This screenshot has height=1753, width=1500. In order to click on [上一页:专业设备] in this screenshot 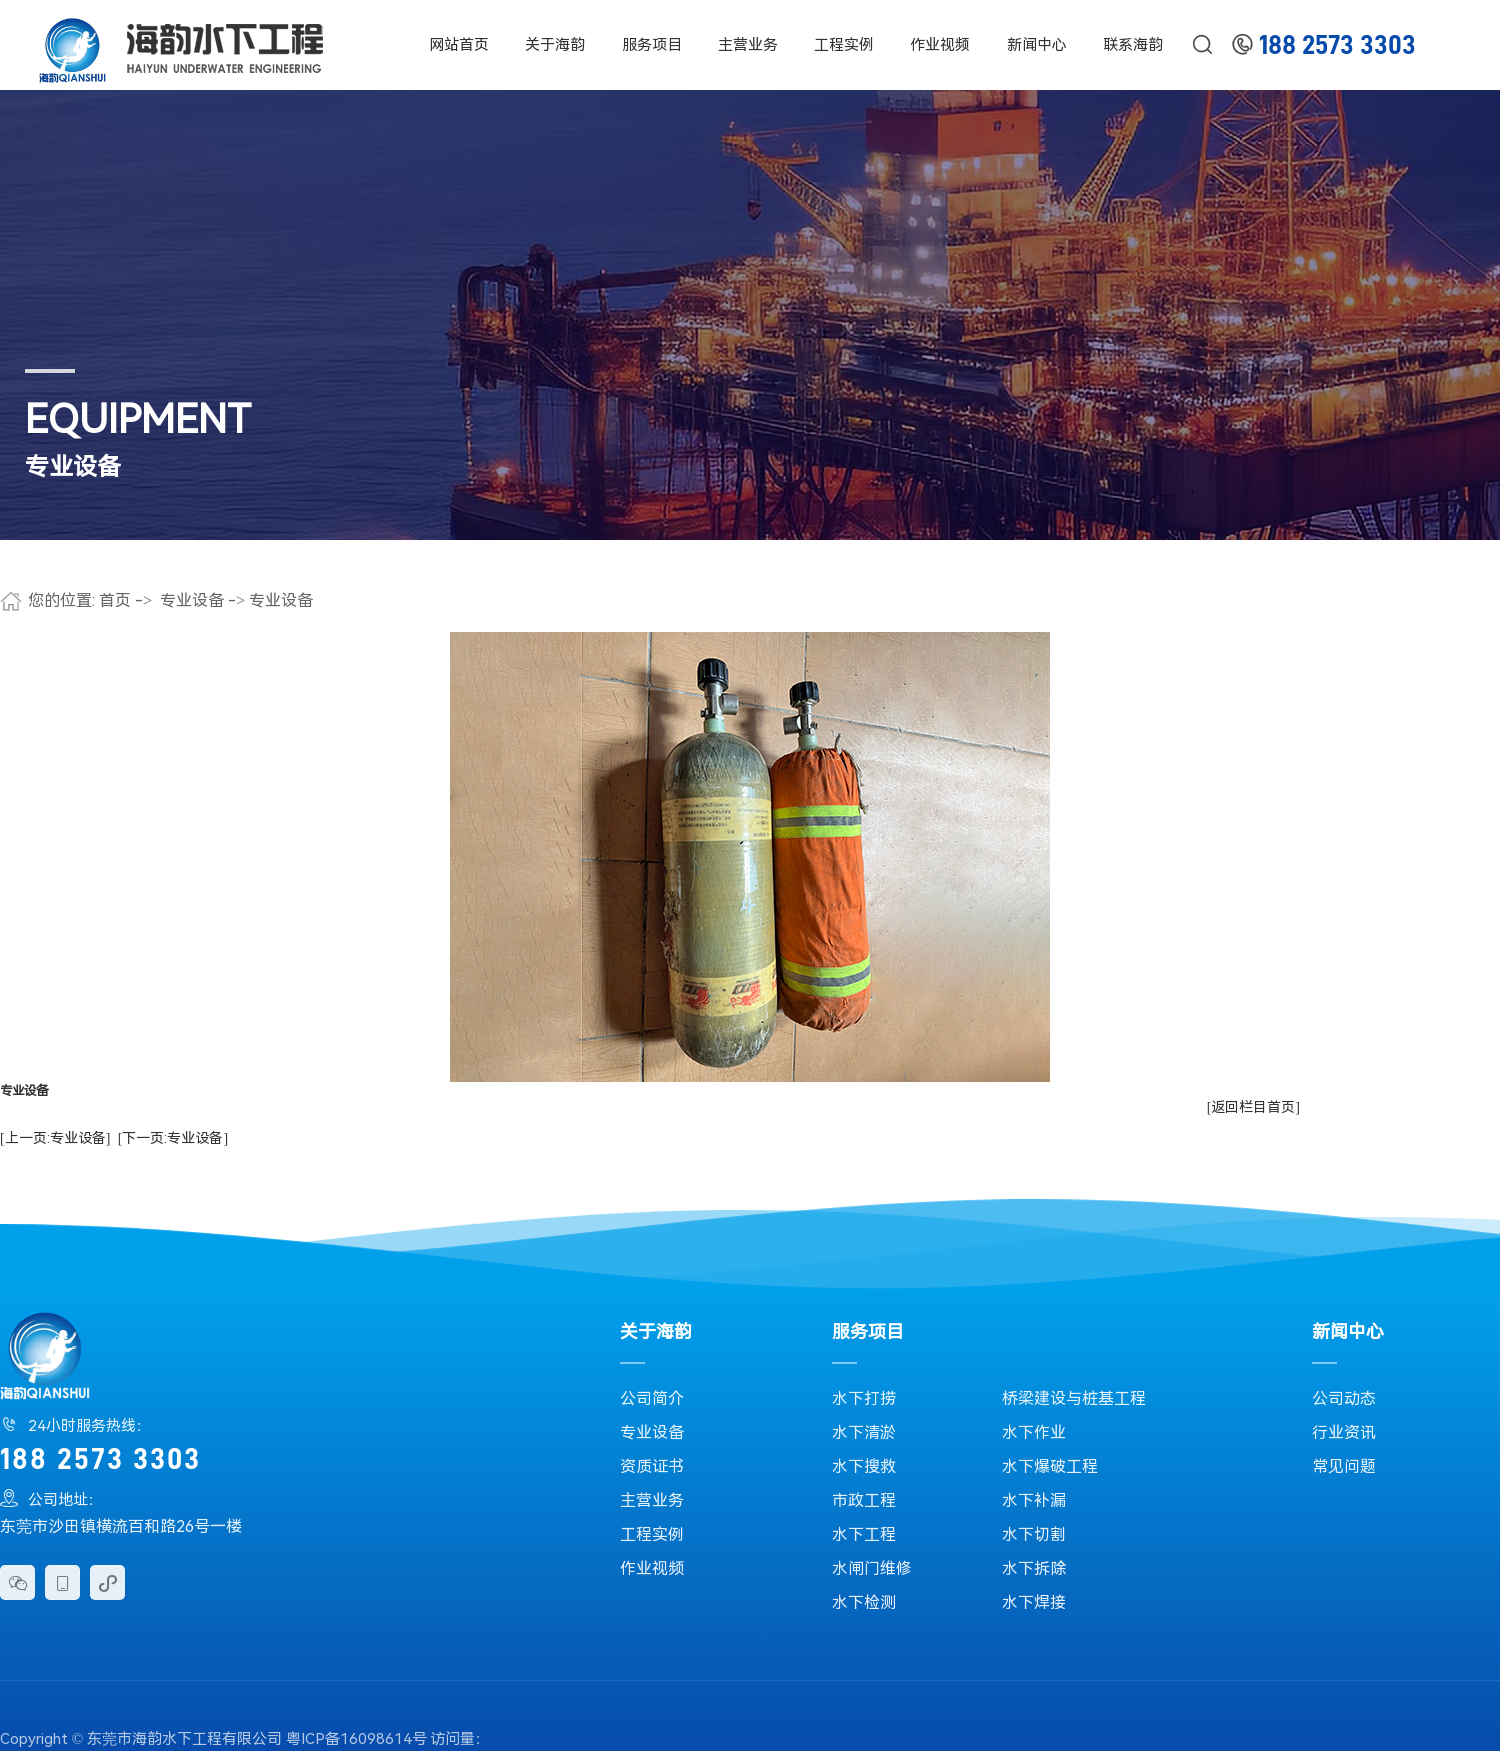, I will do `click(55, 1138)`.